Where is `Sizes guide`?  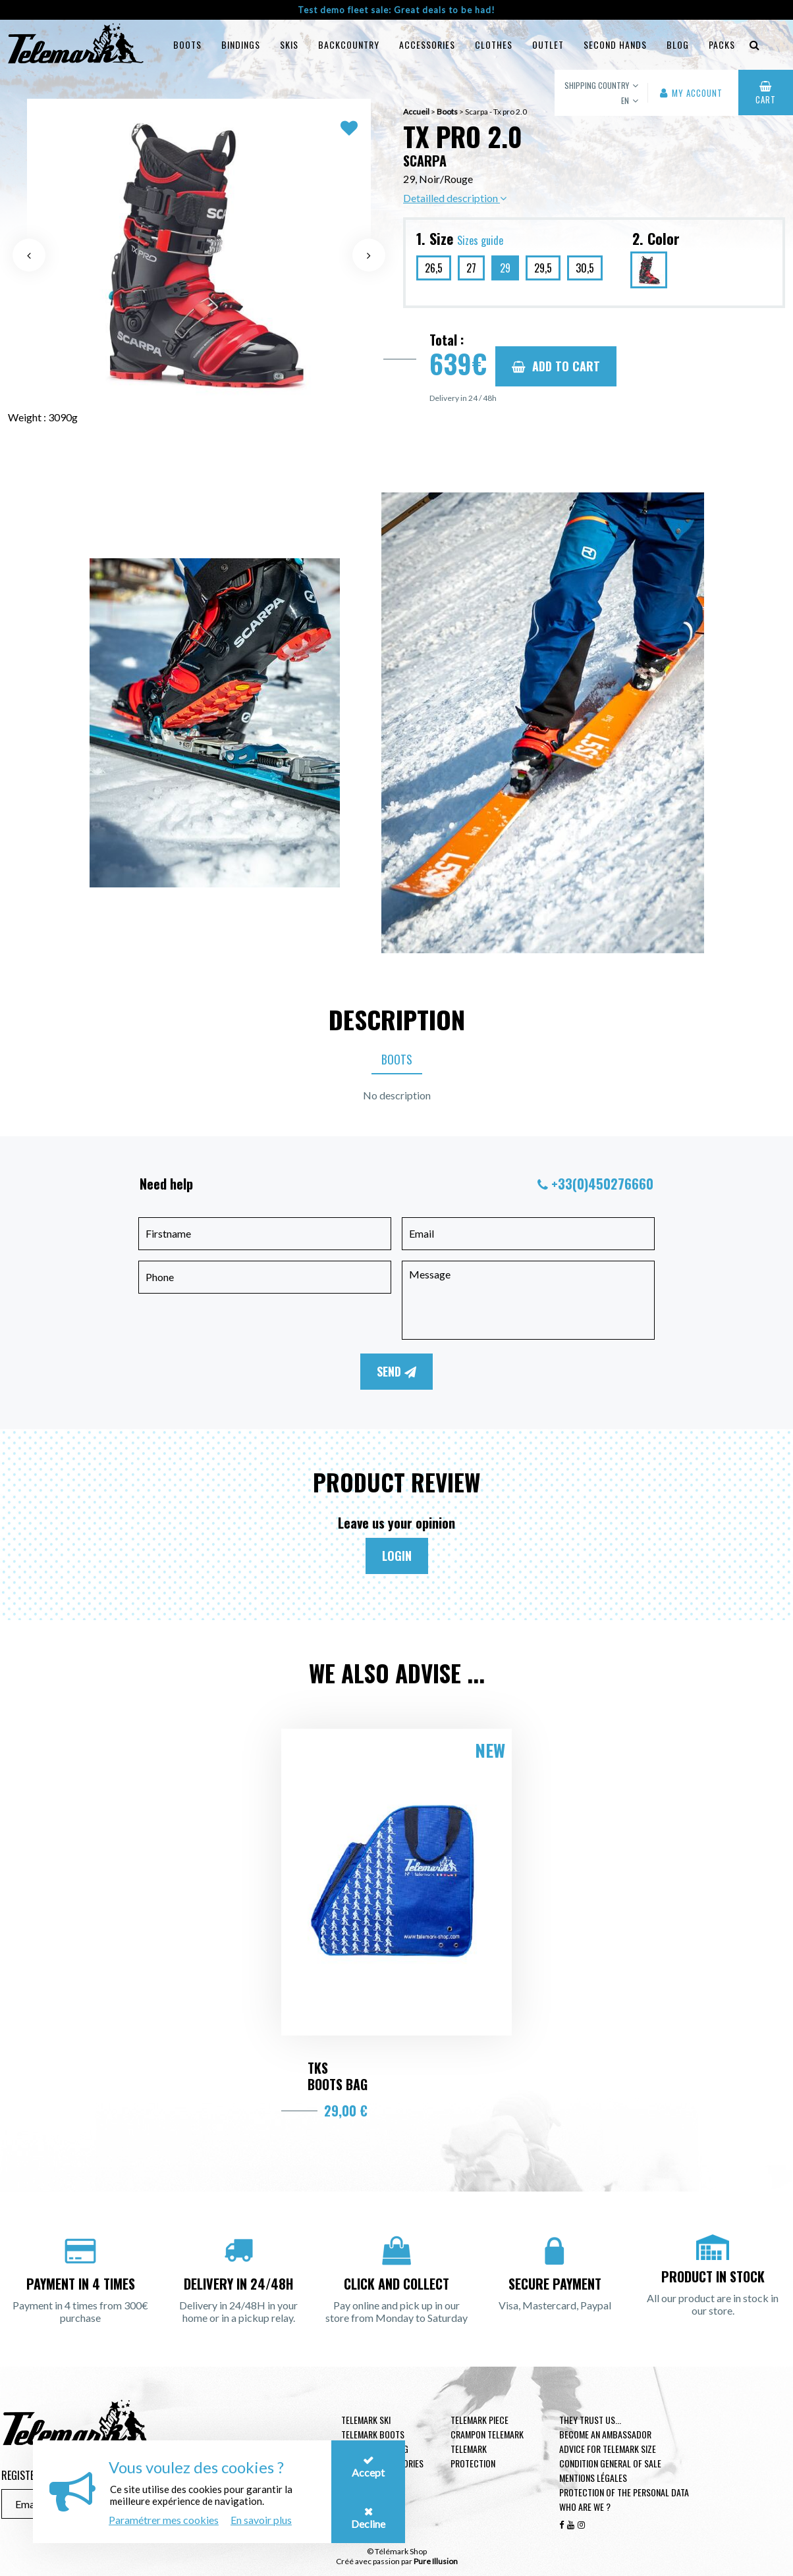 Sizes guide is located at coordinates (480, 240).